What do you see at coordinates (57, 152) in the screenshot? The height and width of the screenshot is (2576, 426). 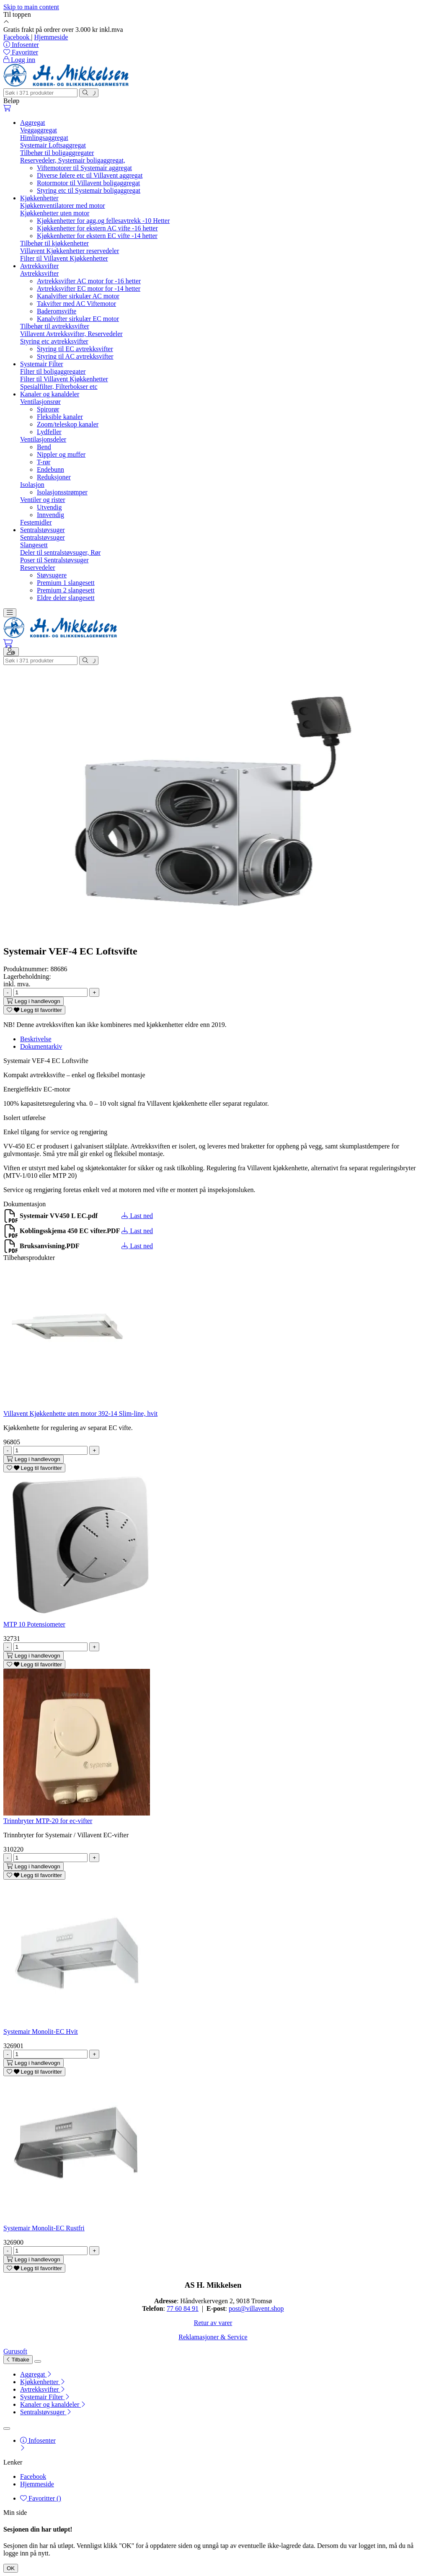 I see `Tilbehør til boligaggregater` at bounding box center [57, 152].